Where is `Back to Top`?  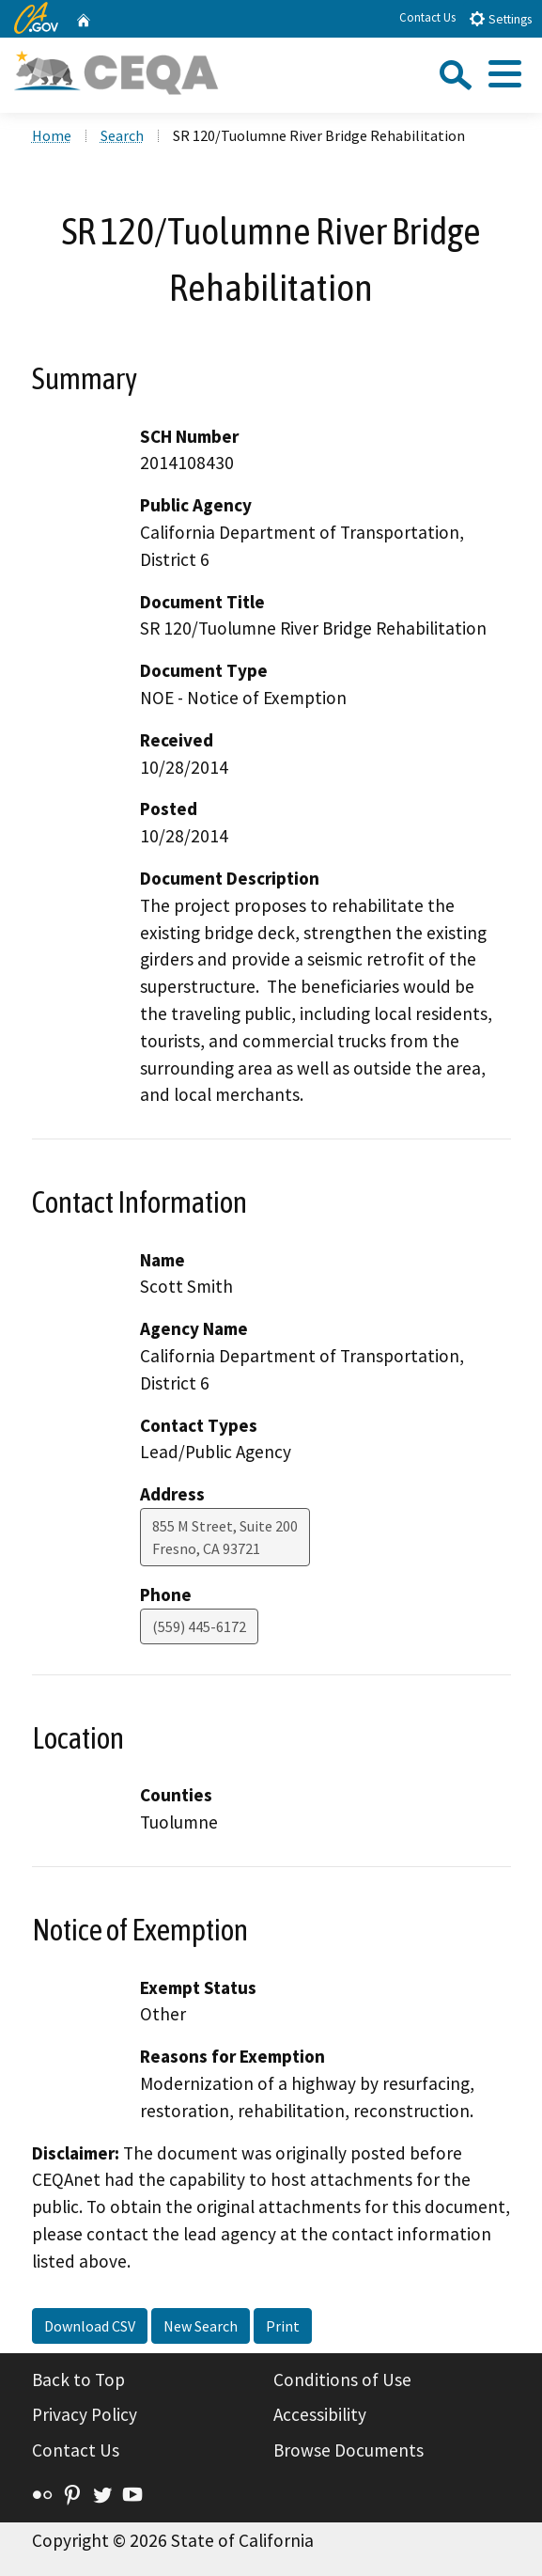 Back to Top is located at coordinates (78, 2379).